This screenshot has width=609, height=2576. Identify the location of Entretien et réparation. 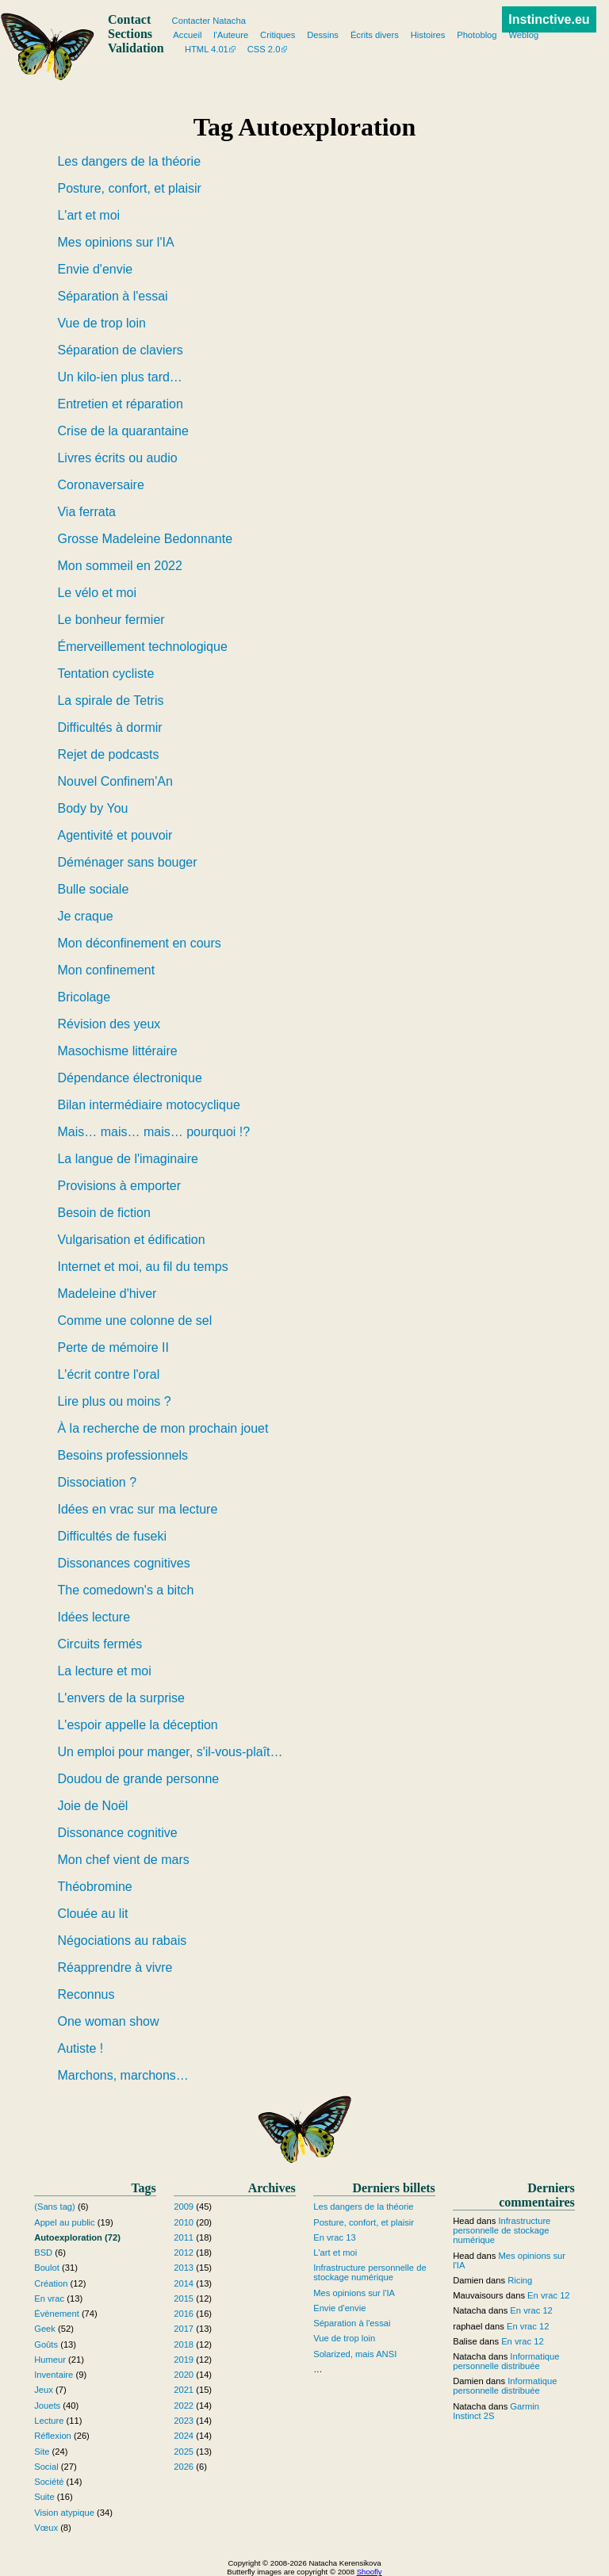
(119, 404).